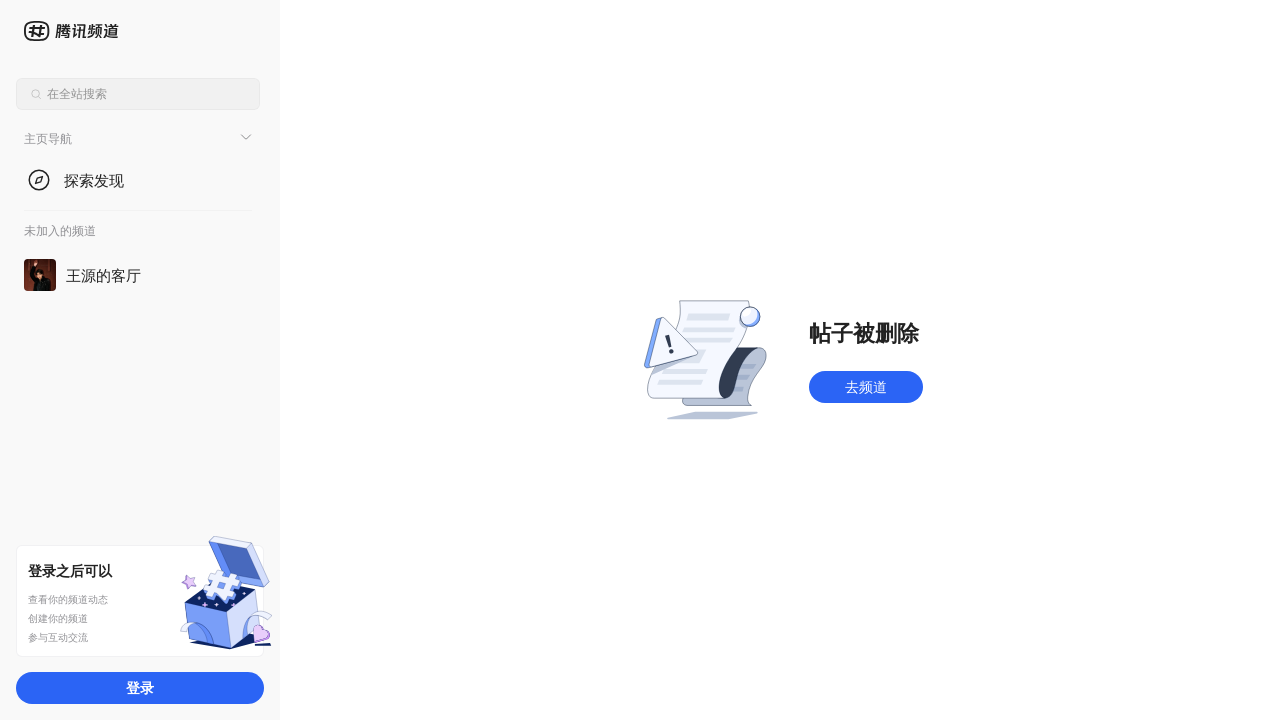 Image resolution: width=1268 pixels, height=720 pixels. Describe the element at coordinates (140, 687) in the screenshot. I see `登录` at that location.